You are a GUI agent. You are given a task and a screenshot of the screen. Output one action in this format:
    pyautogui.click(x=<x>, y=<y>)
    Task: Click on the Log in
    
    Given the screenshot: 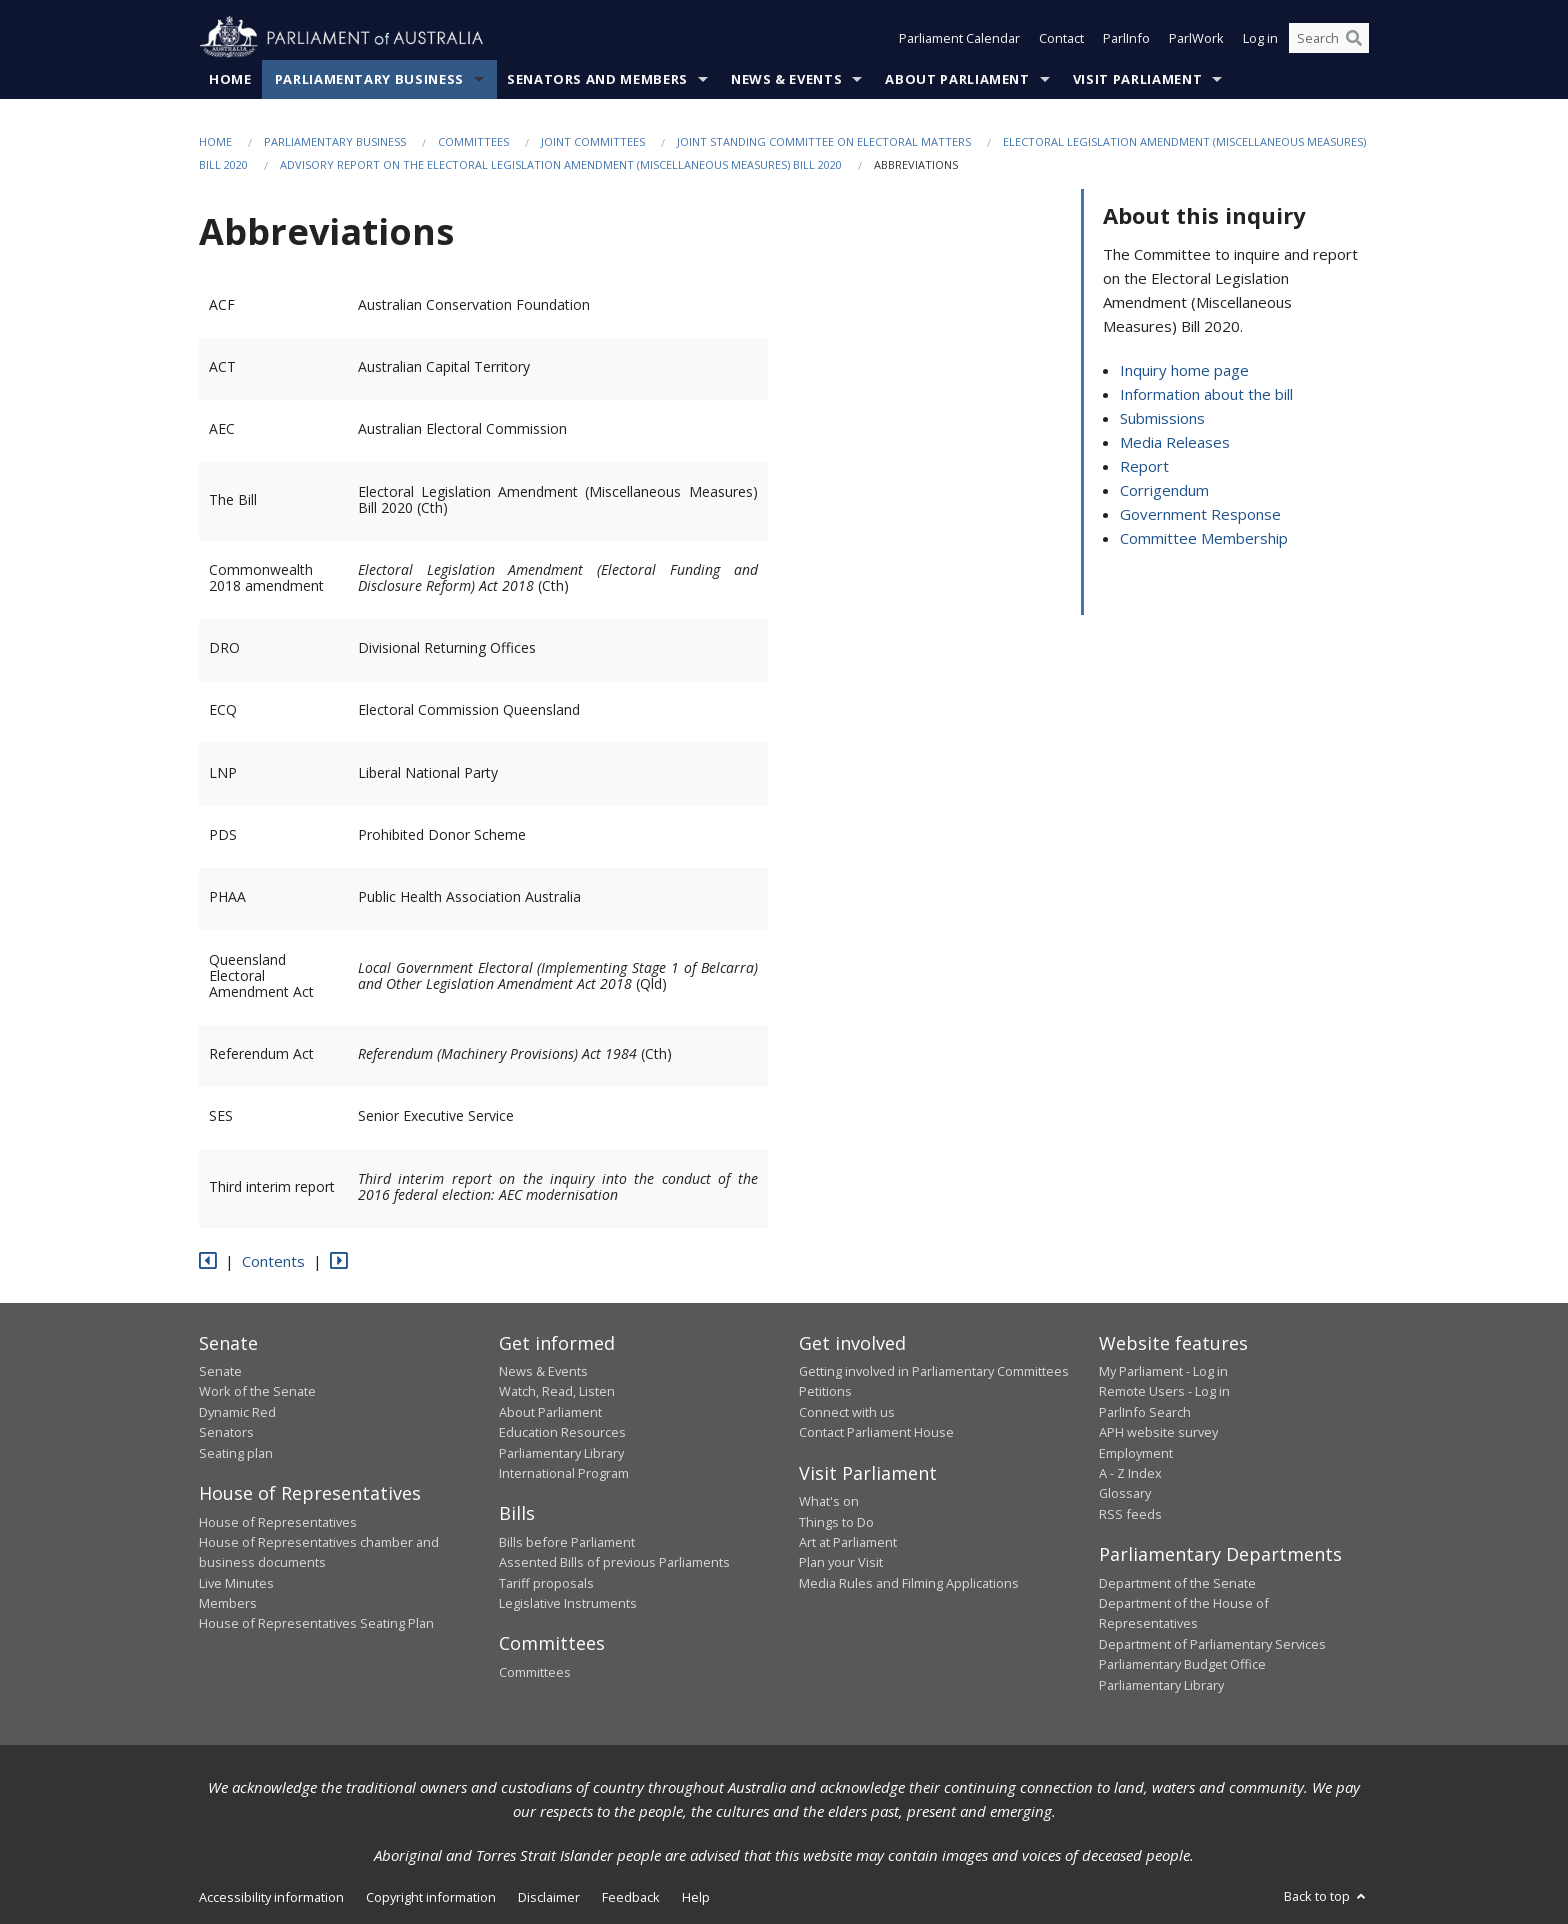 What is the action you would take?
    pyautogui.click(x=1260, y=38)
    